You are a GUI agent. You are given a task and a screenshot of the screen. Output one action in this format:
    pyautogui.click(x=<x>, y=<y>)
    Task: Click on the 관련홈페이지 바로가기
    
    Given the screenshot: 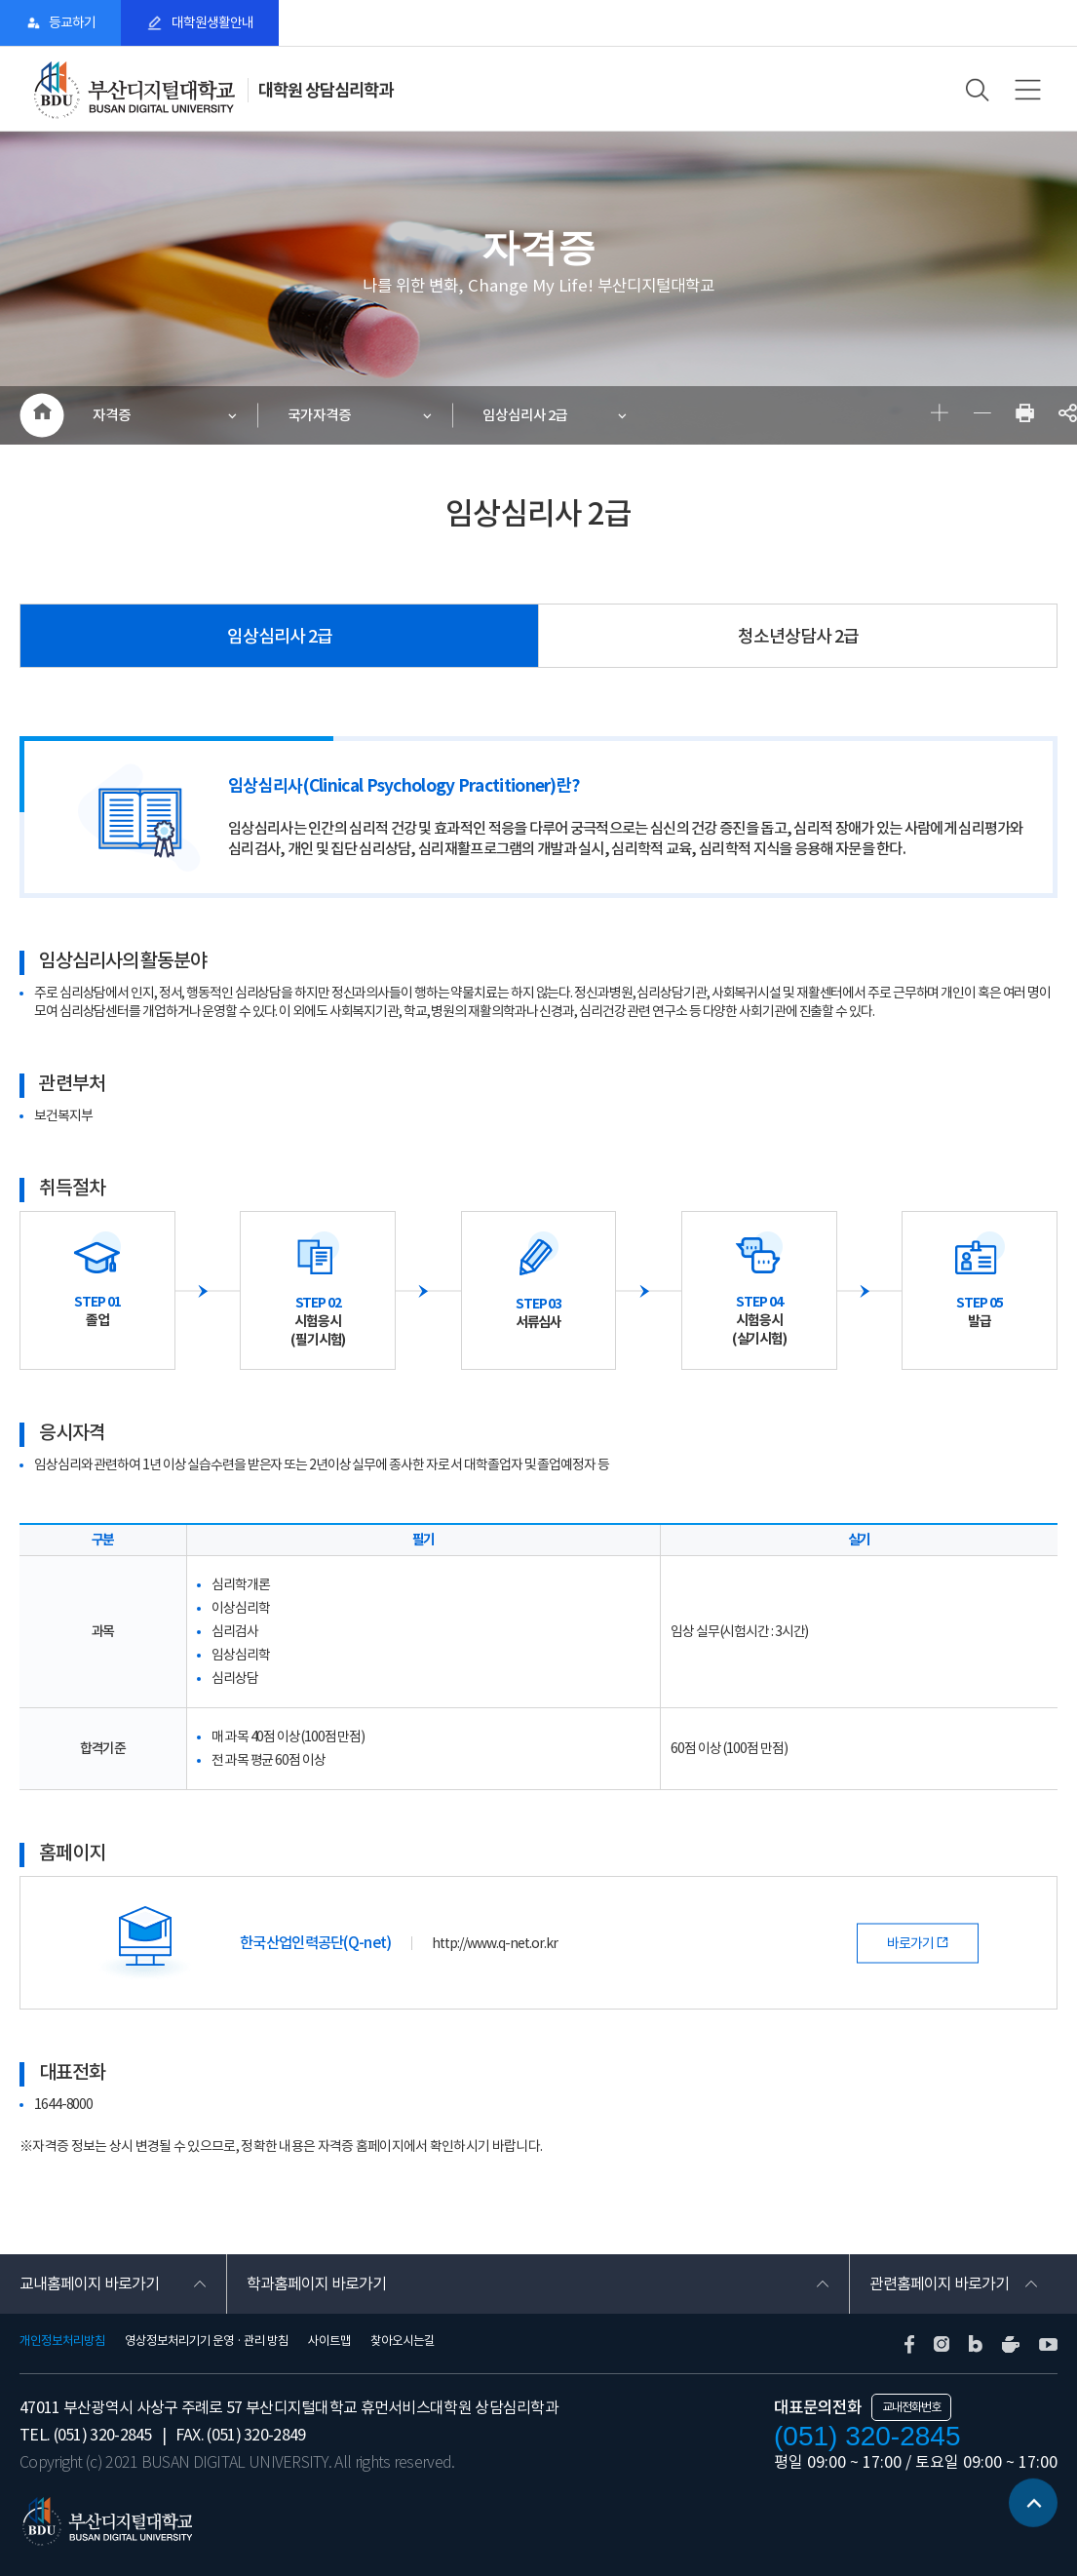 What is the action you would take?
    pyautogui.click(x=939, y=2283)
    